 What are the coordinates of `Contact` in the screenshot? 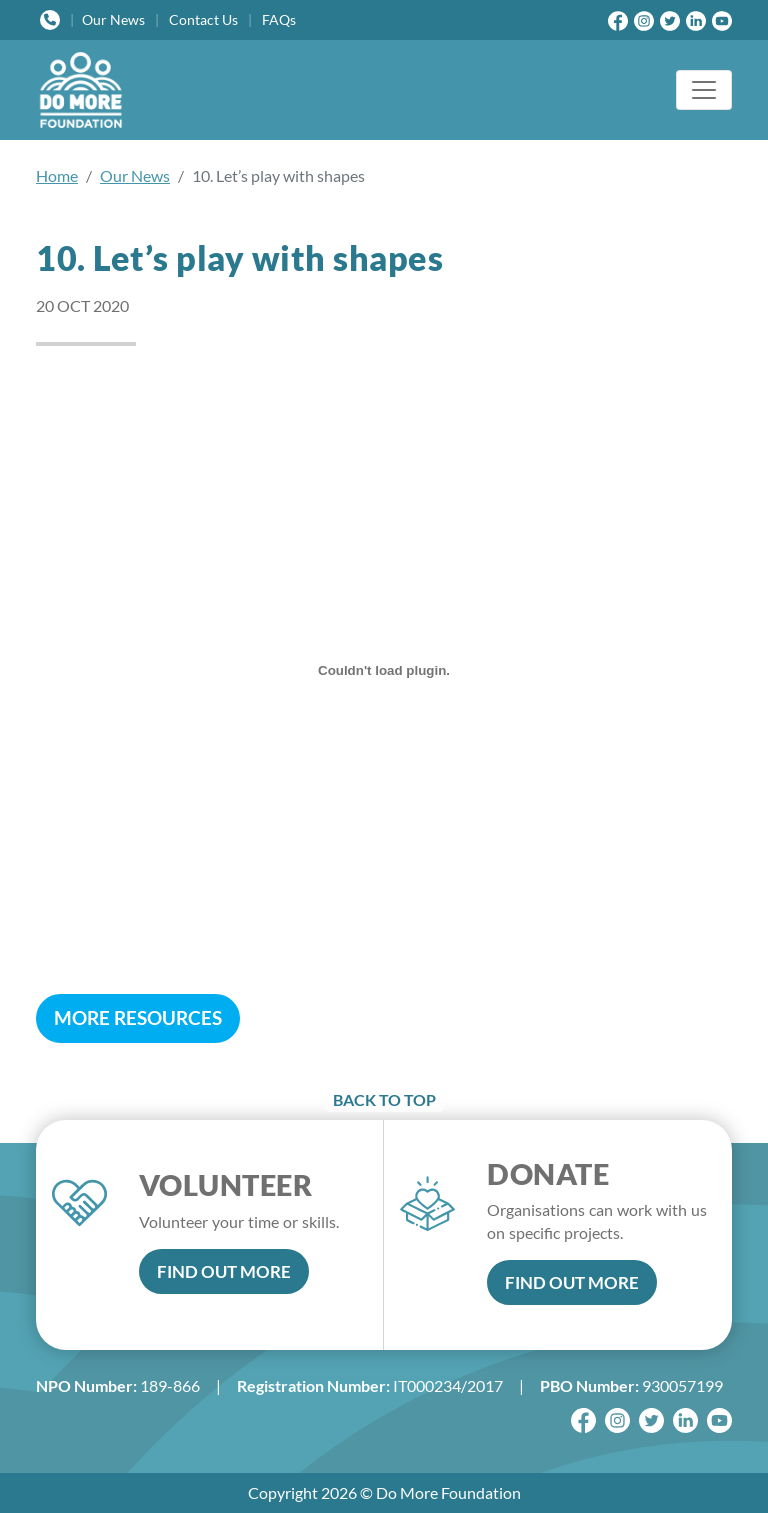 It's located at (203, 20).